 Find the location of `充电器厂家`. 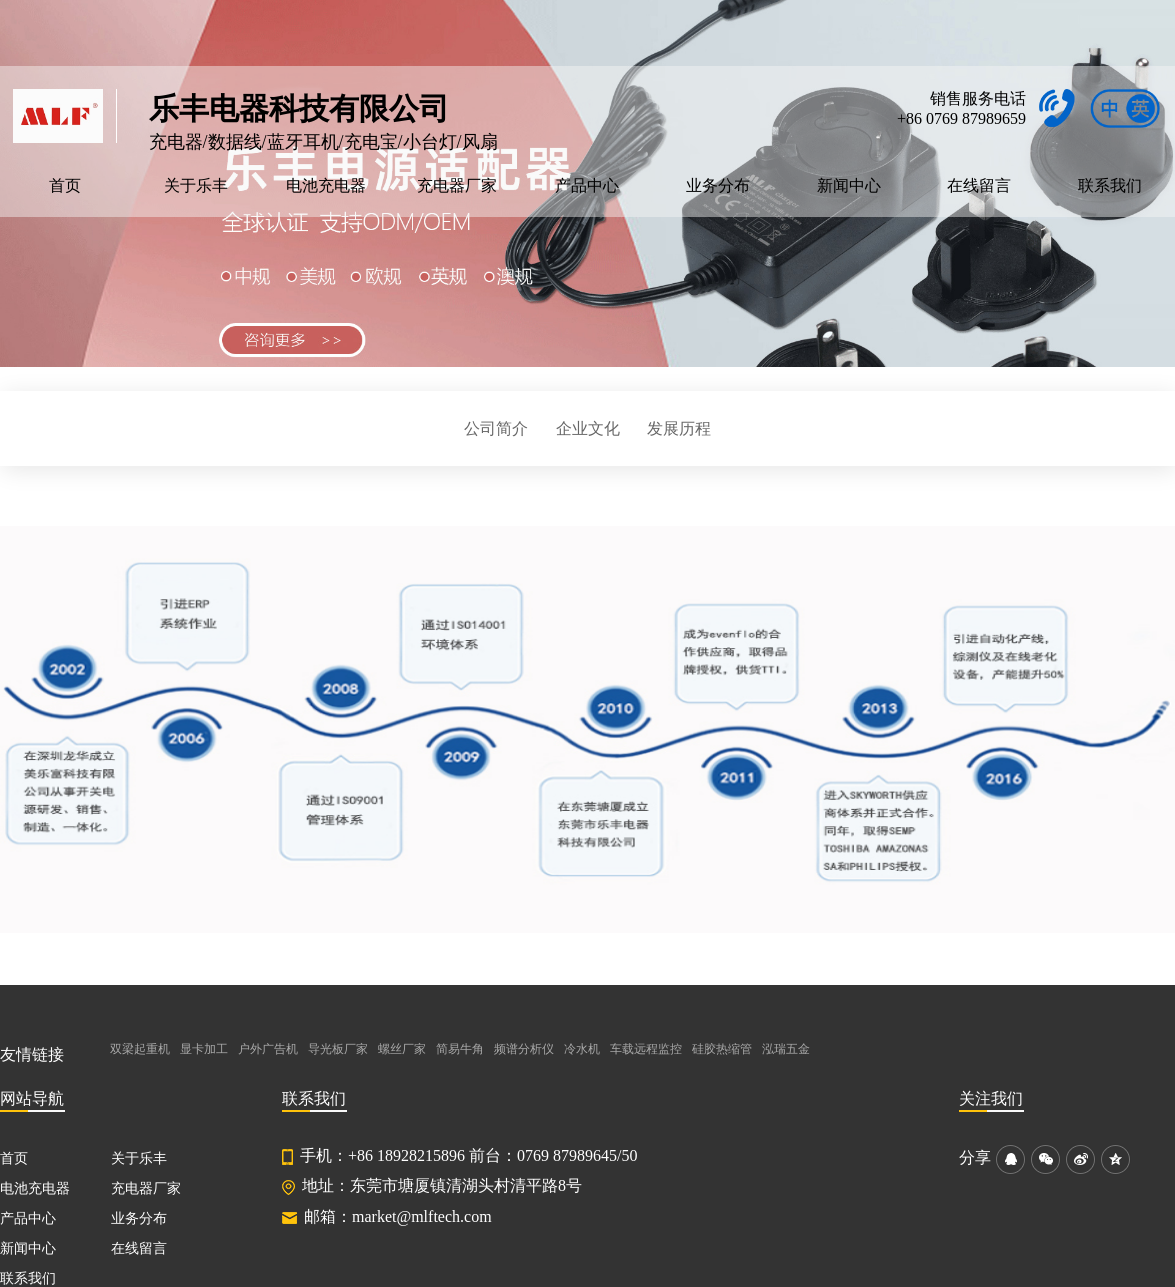

充电器厂家 is located at coordinates (457, 185).